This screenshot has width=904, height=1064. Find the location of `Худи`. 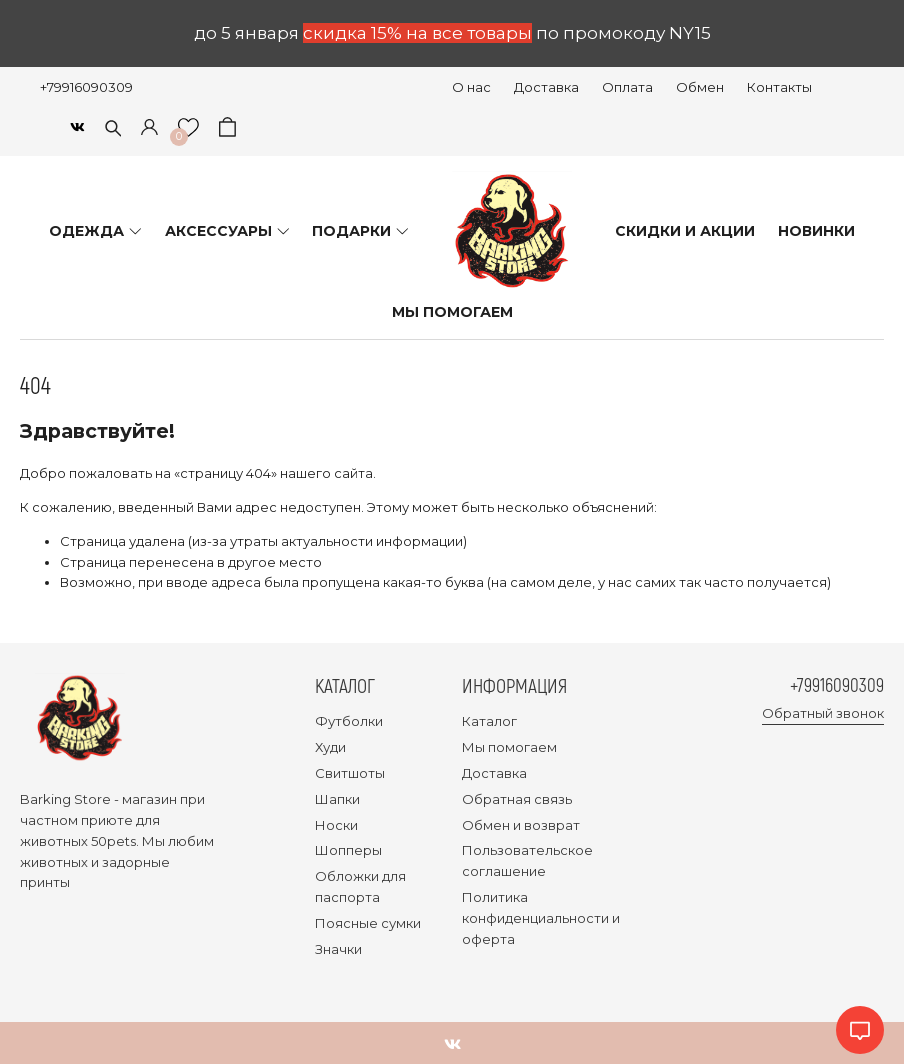

Худи is located at coordinates (330, 747).